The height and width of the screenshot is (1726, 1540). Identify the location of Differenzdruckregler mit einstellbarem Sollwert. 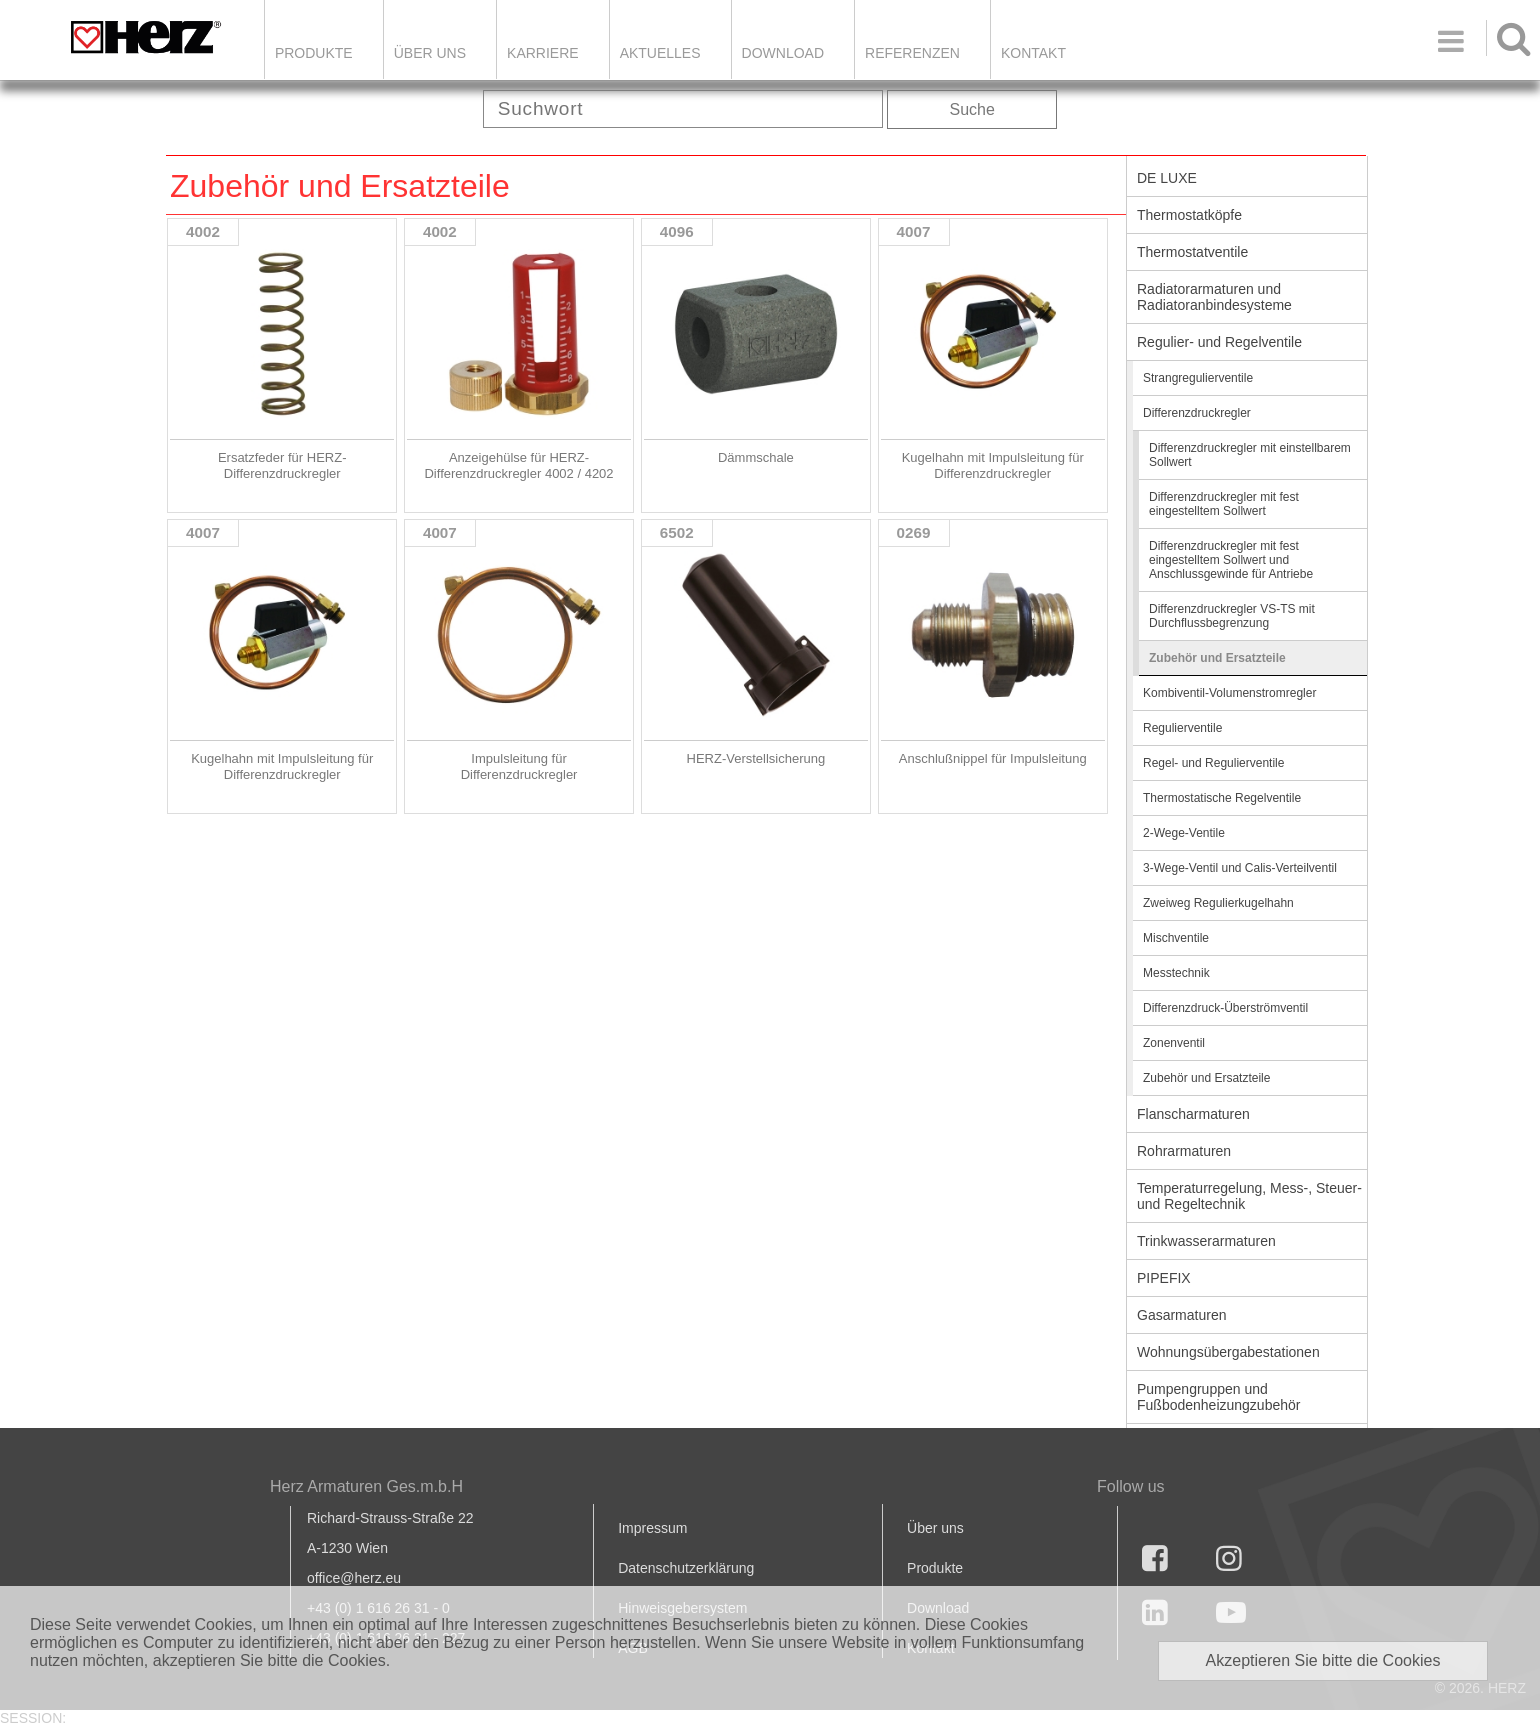
(1250, 455).